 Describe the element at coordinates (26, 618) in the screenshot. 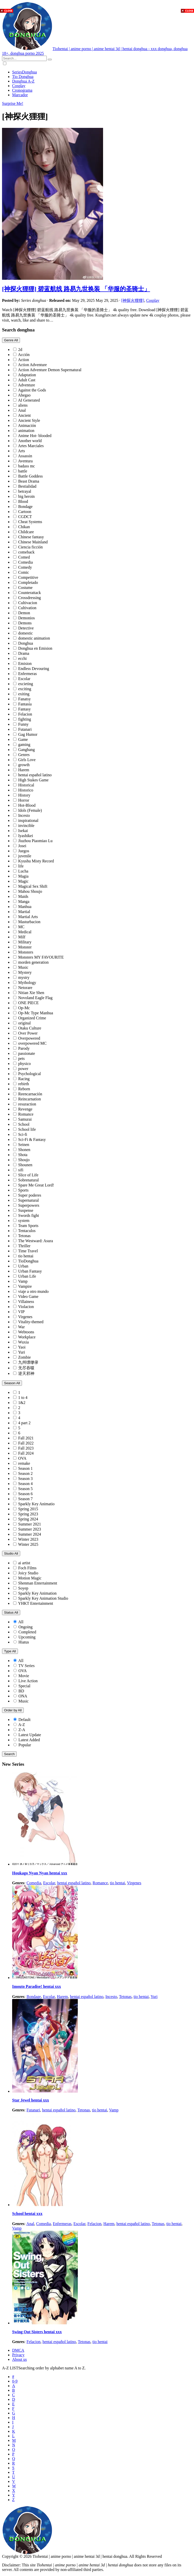

I see `Demonios` at that location.